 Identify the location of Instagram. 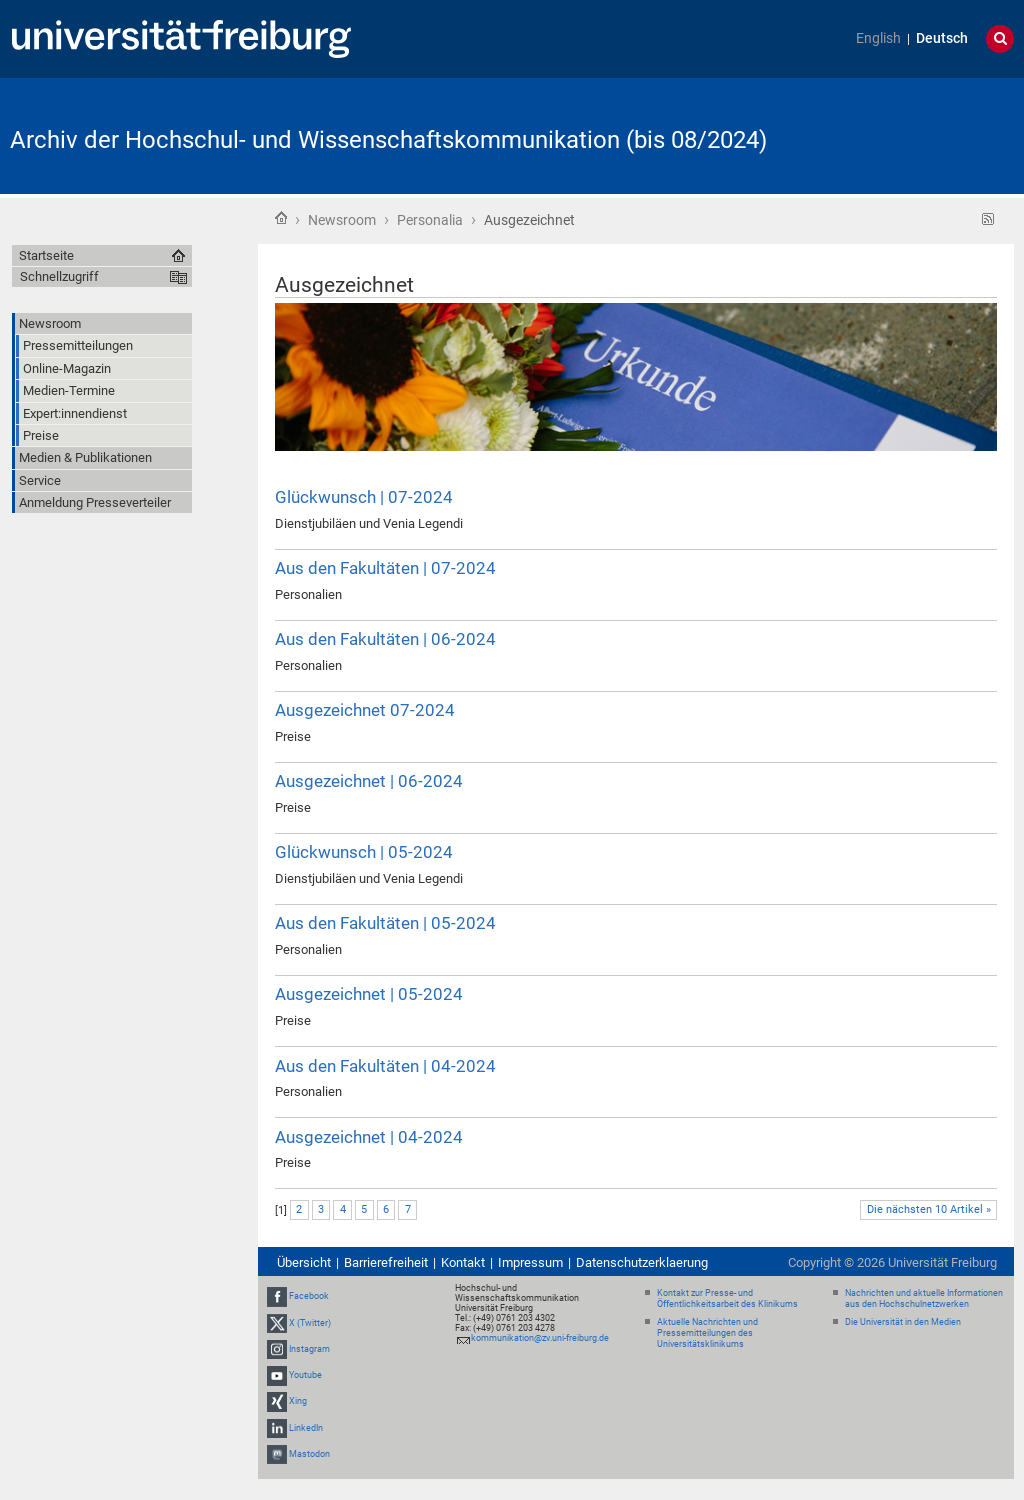
(309, 1349).